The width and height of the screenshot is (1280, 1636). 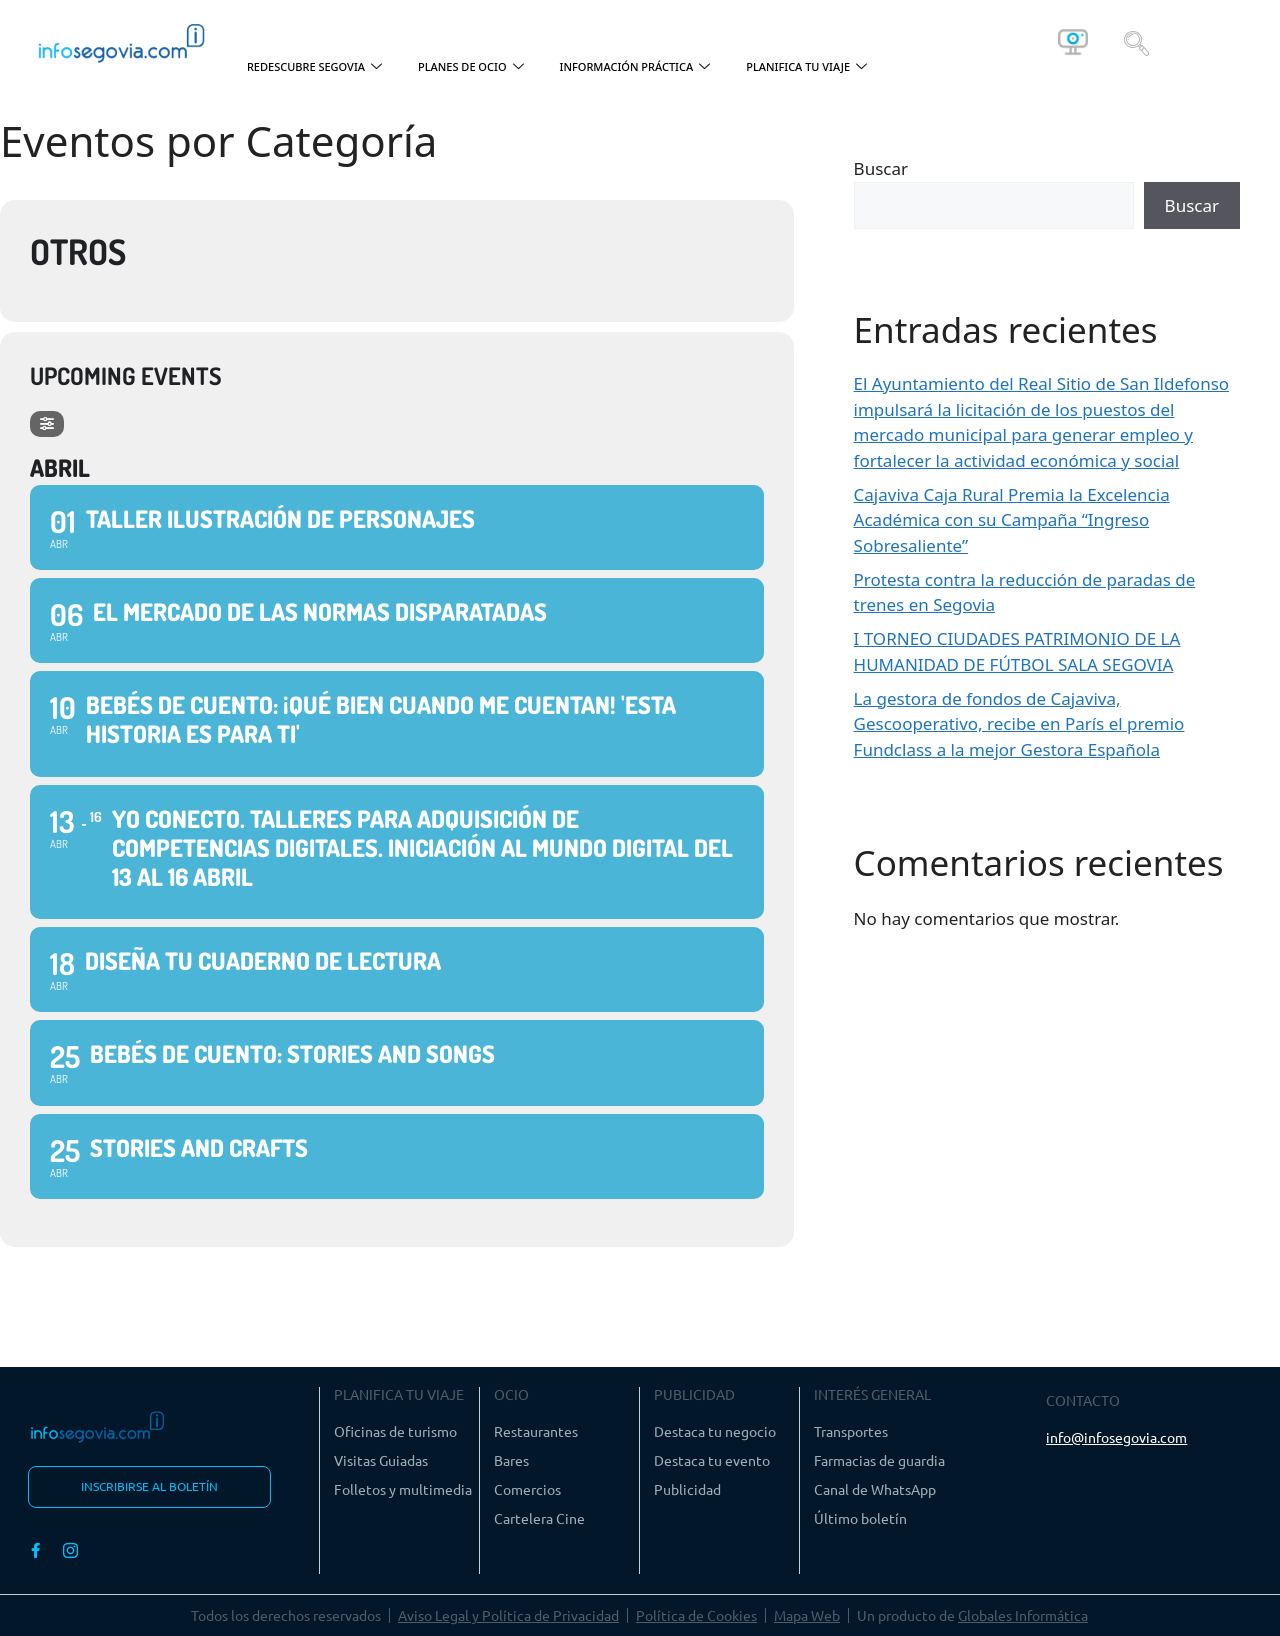 What do you see at coordinates (1012, 520) in the screenshot?
I see `Cajaviva Caja Rural Premia la Excelencia Académica con su Campaña “Ingreso Sobresaliente”` at bounding box center [1012, 520].